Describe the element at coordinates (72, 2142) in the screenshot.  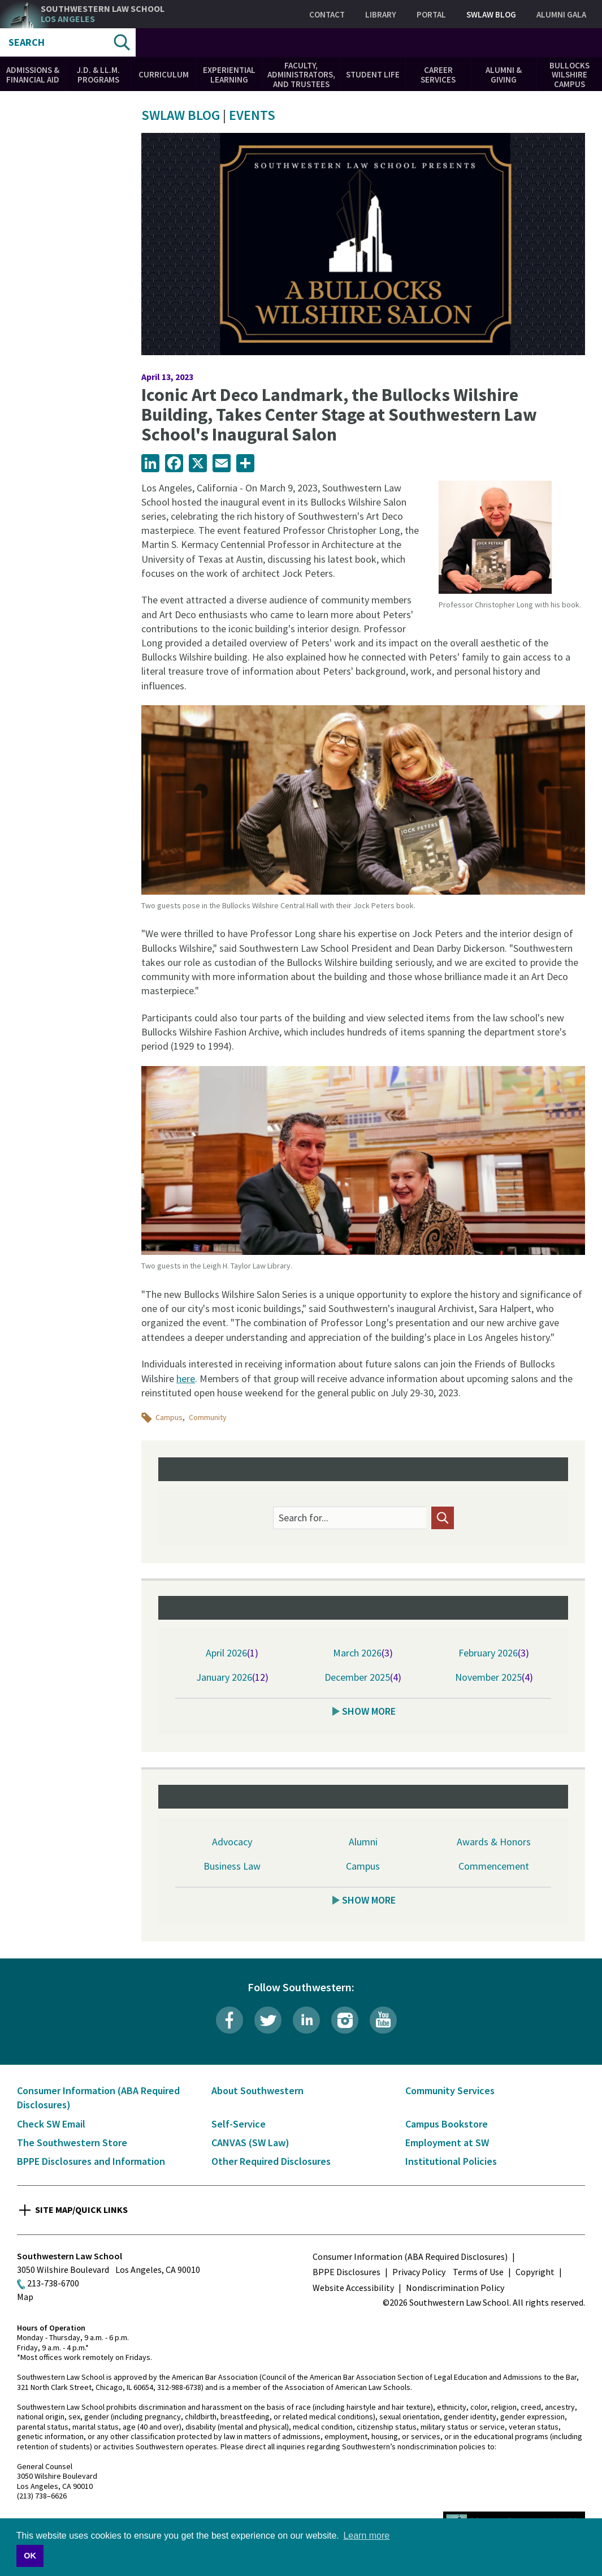
I see `The Southwestern Store` at that location.